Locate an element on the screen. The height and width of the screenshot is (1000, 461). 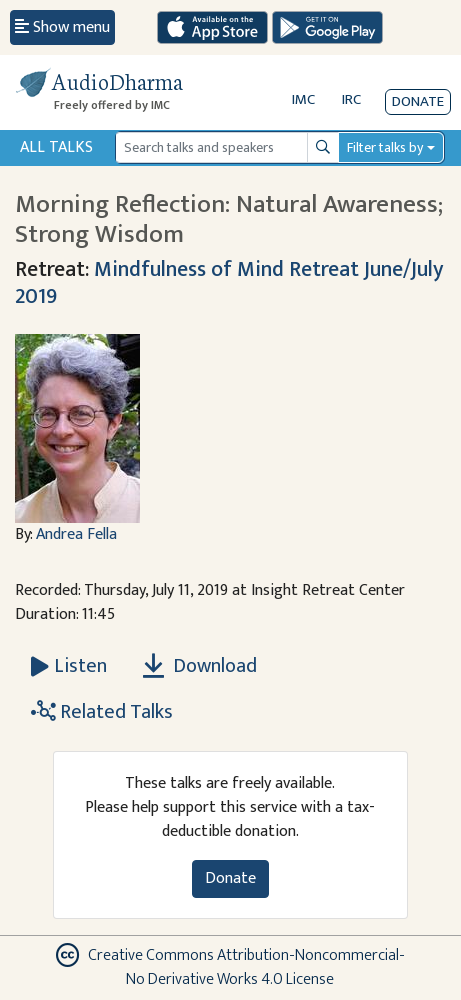
Andrea Fella is located at coordinates (76, 534).